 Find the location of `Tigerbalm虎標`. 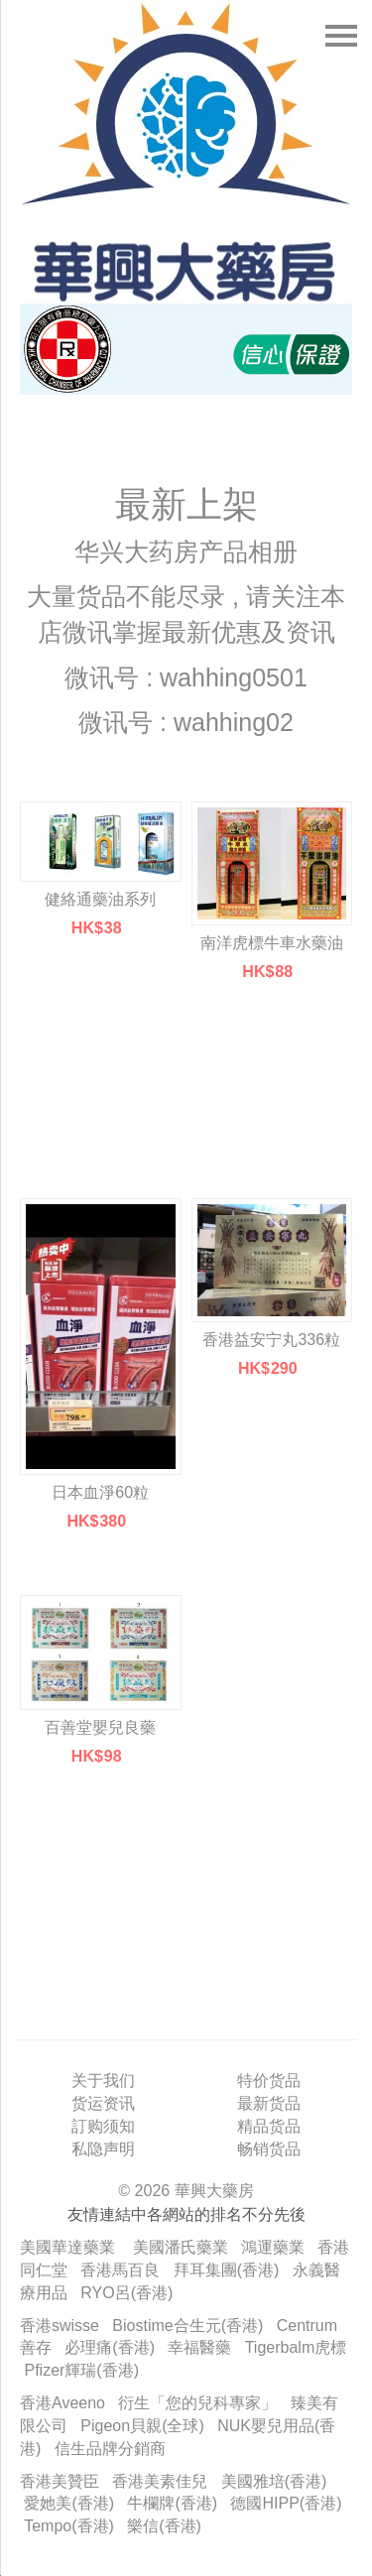

Tigerbalm虎標 is located at coordinates (296, 2347).